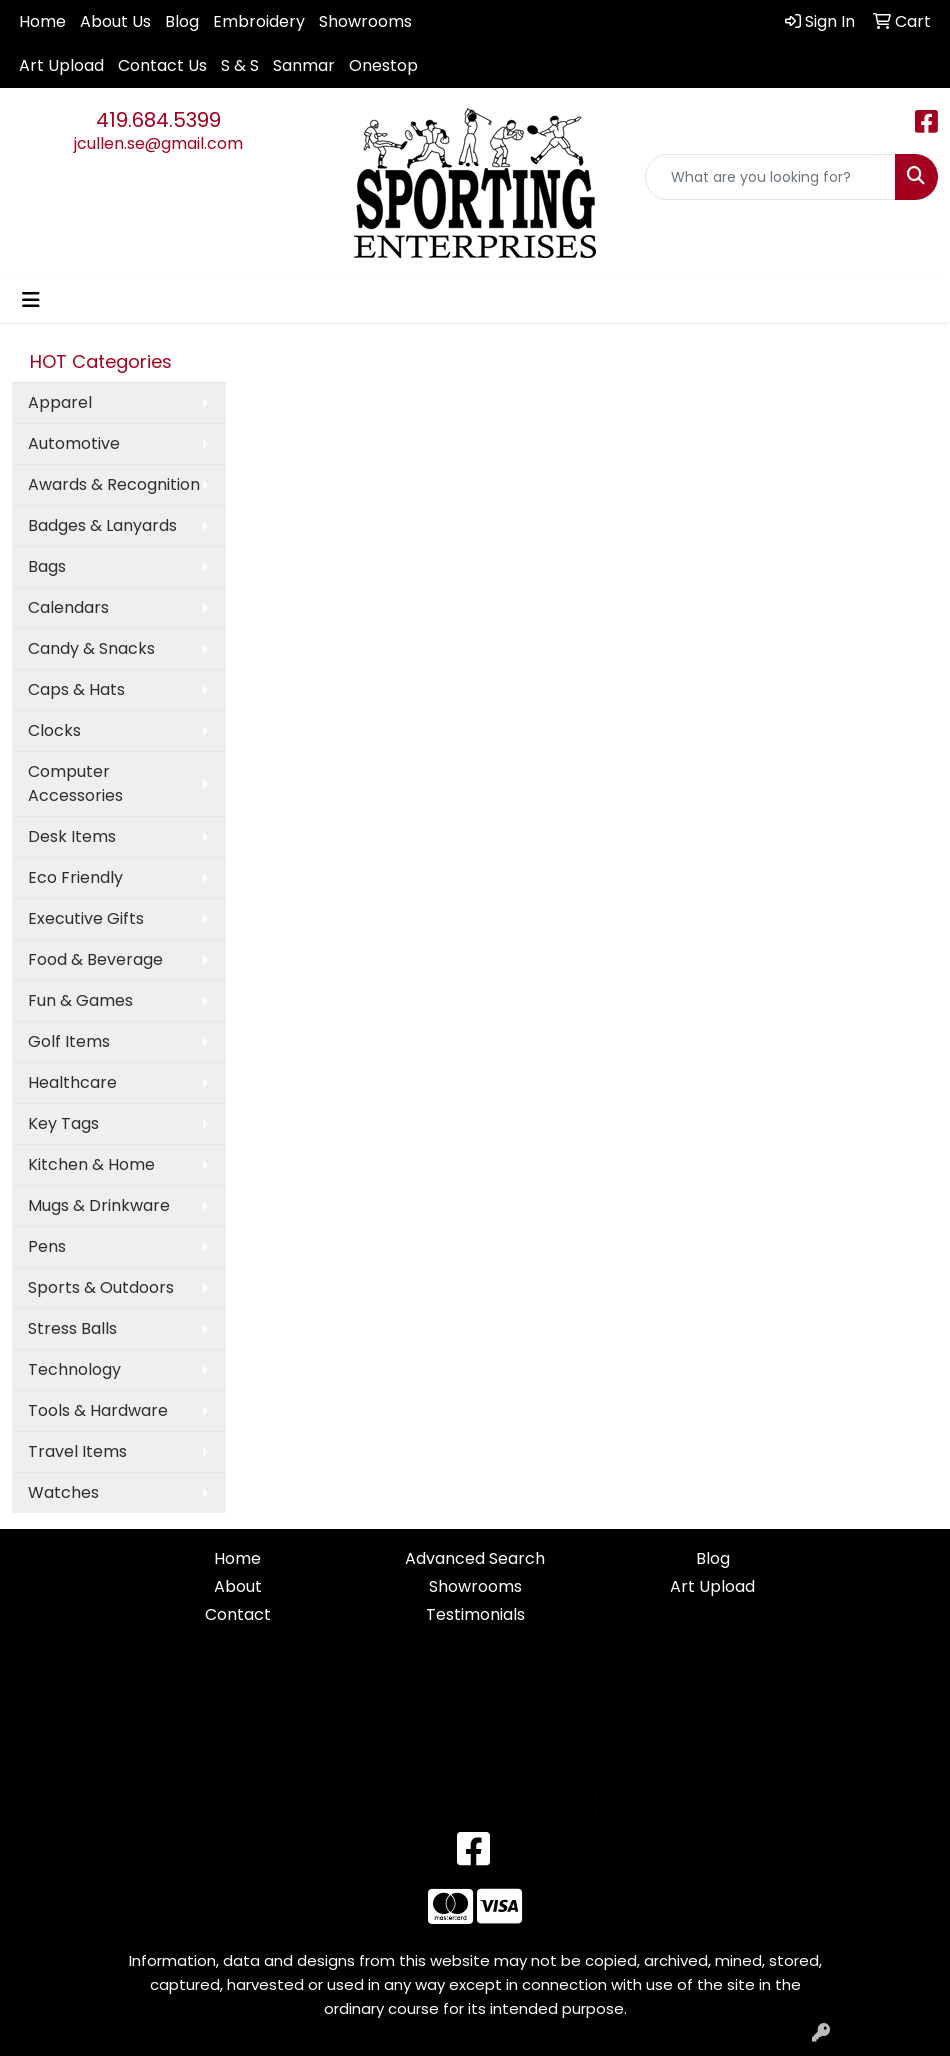 Image resolution: width=950 pixels, height=2056 pixels. What do you see at coordinates (47, 1246) in the screenshot?
I see `Pens` at bounding box center [47, 1246].